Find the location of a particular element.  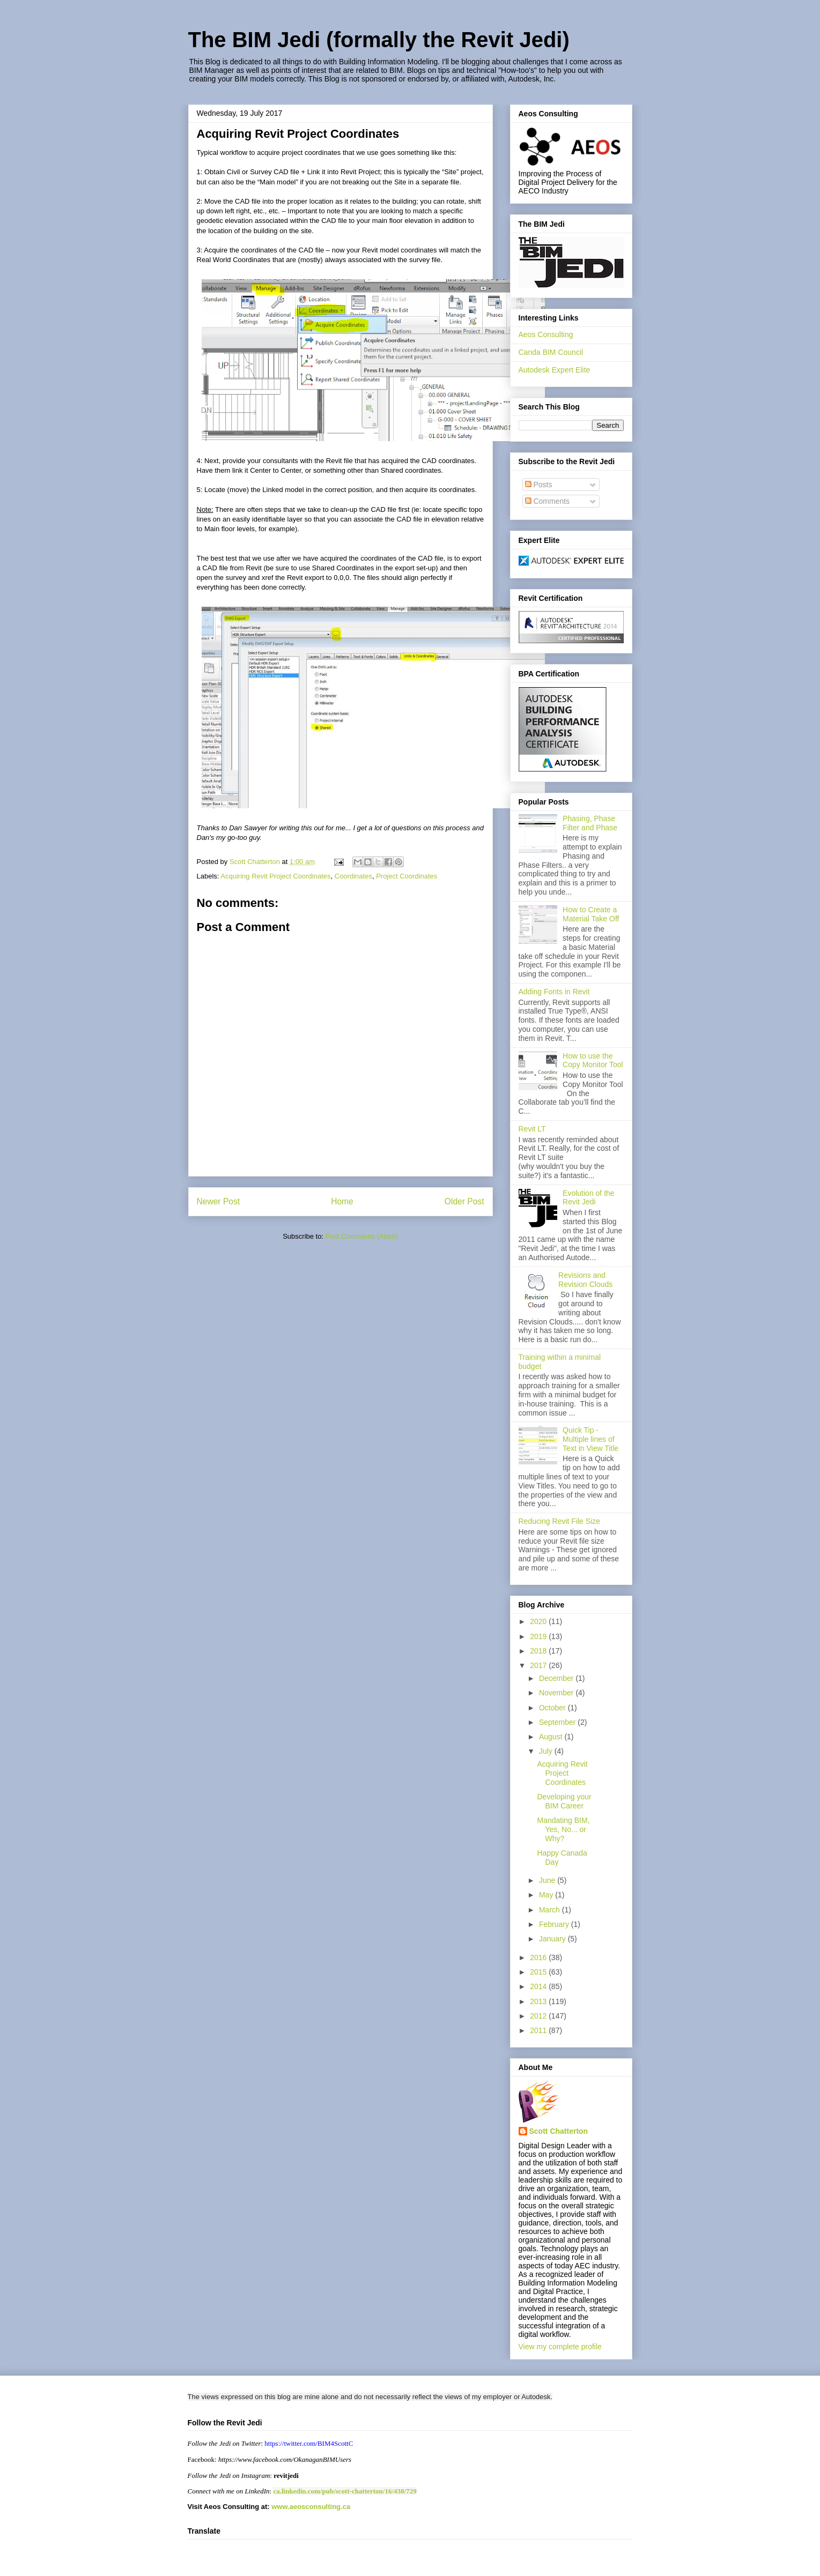

August is located at coordinates (551, 1736).